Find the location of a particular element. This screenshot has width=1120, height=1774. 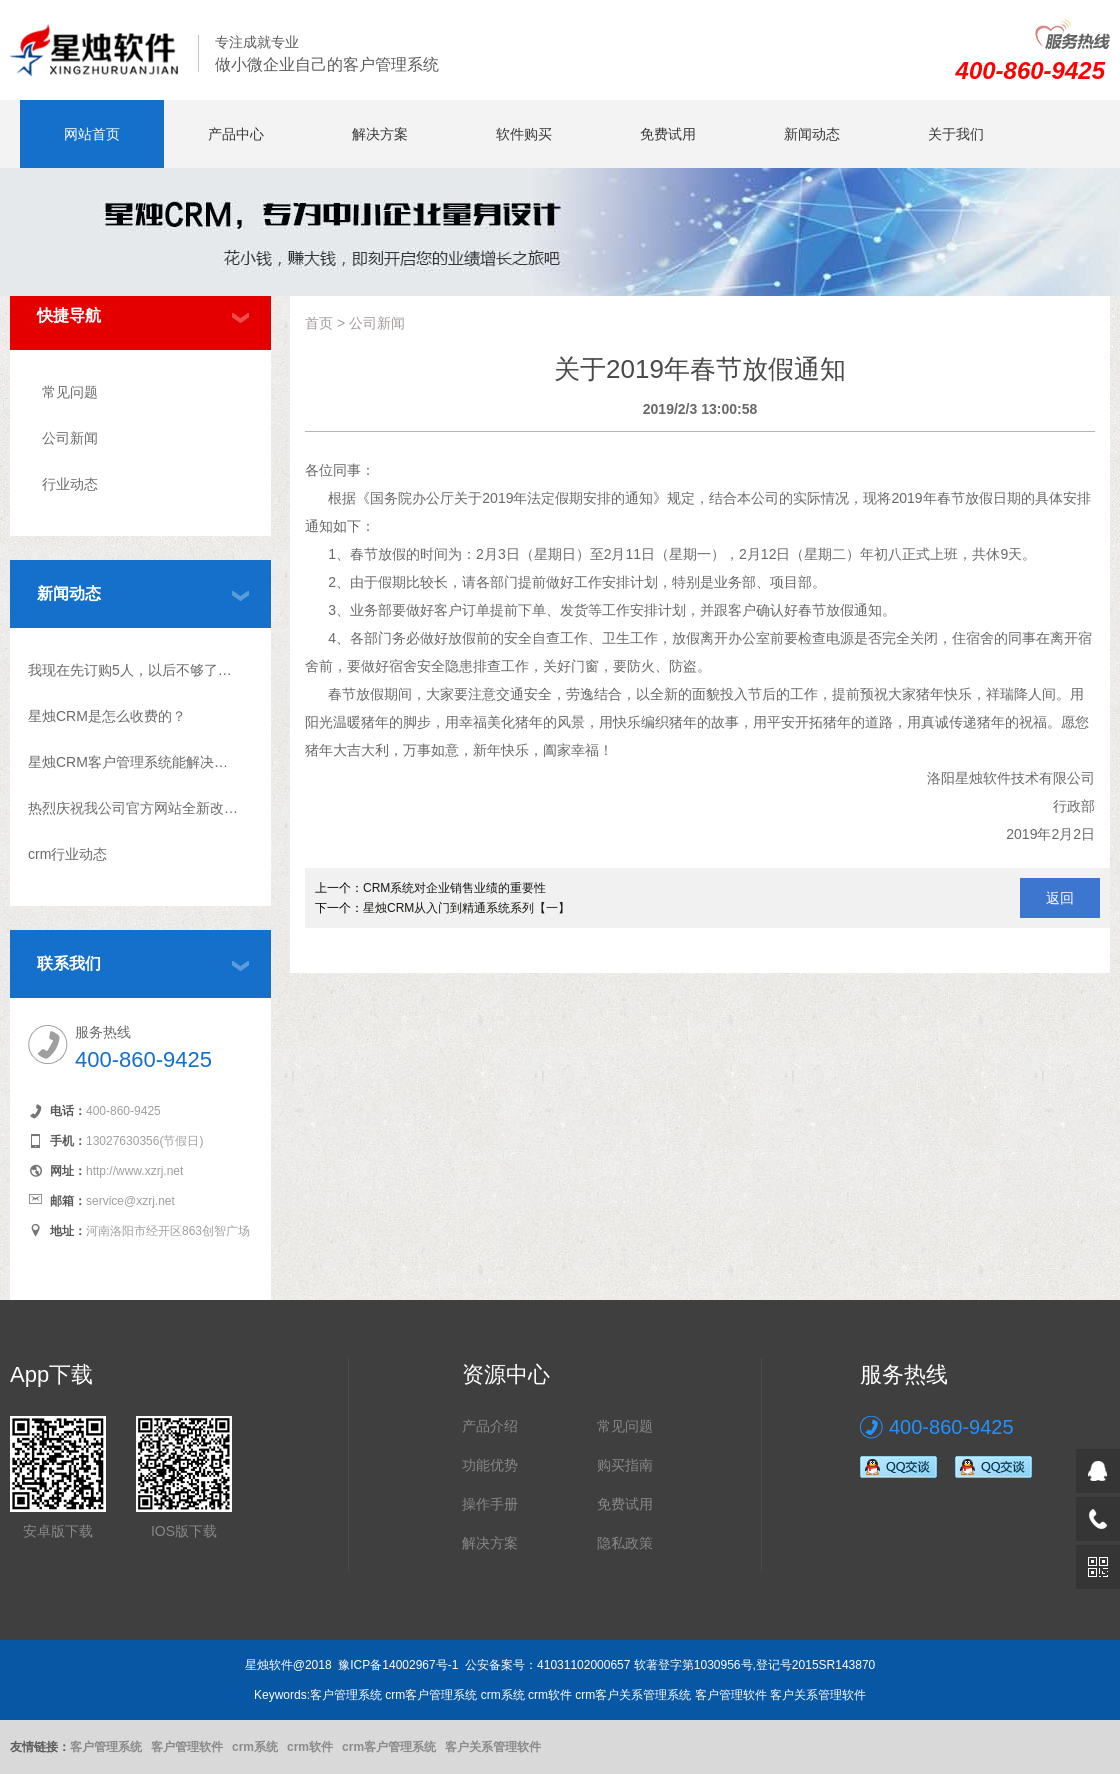

星烛CRM是怎么收费的？ is located at coordinates (107, 716).